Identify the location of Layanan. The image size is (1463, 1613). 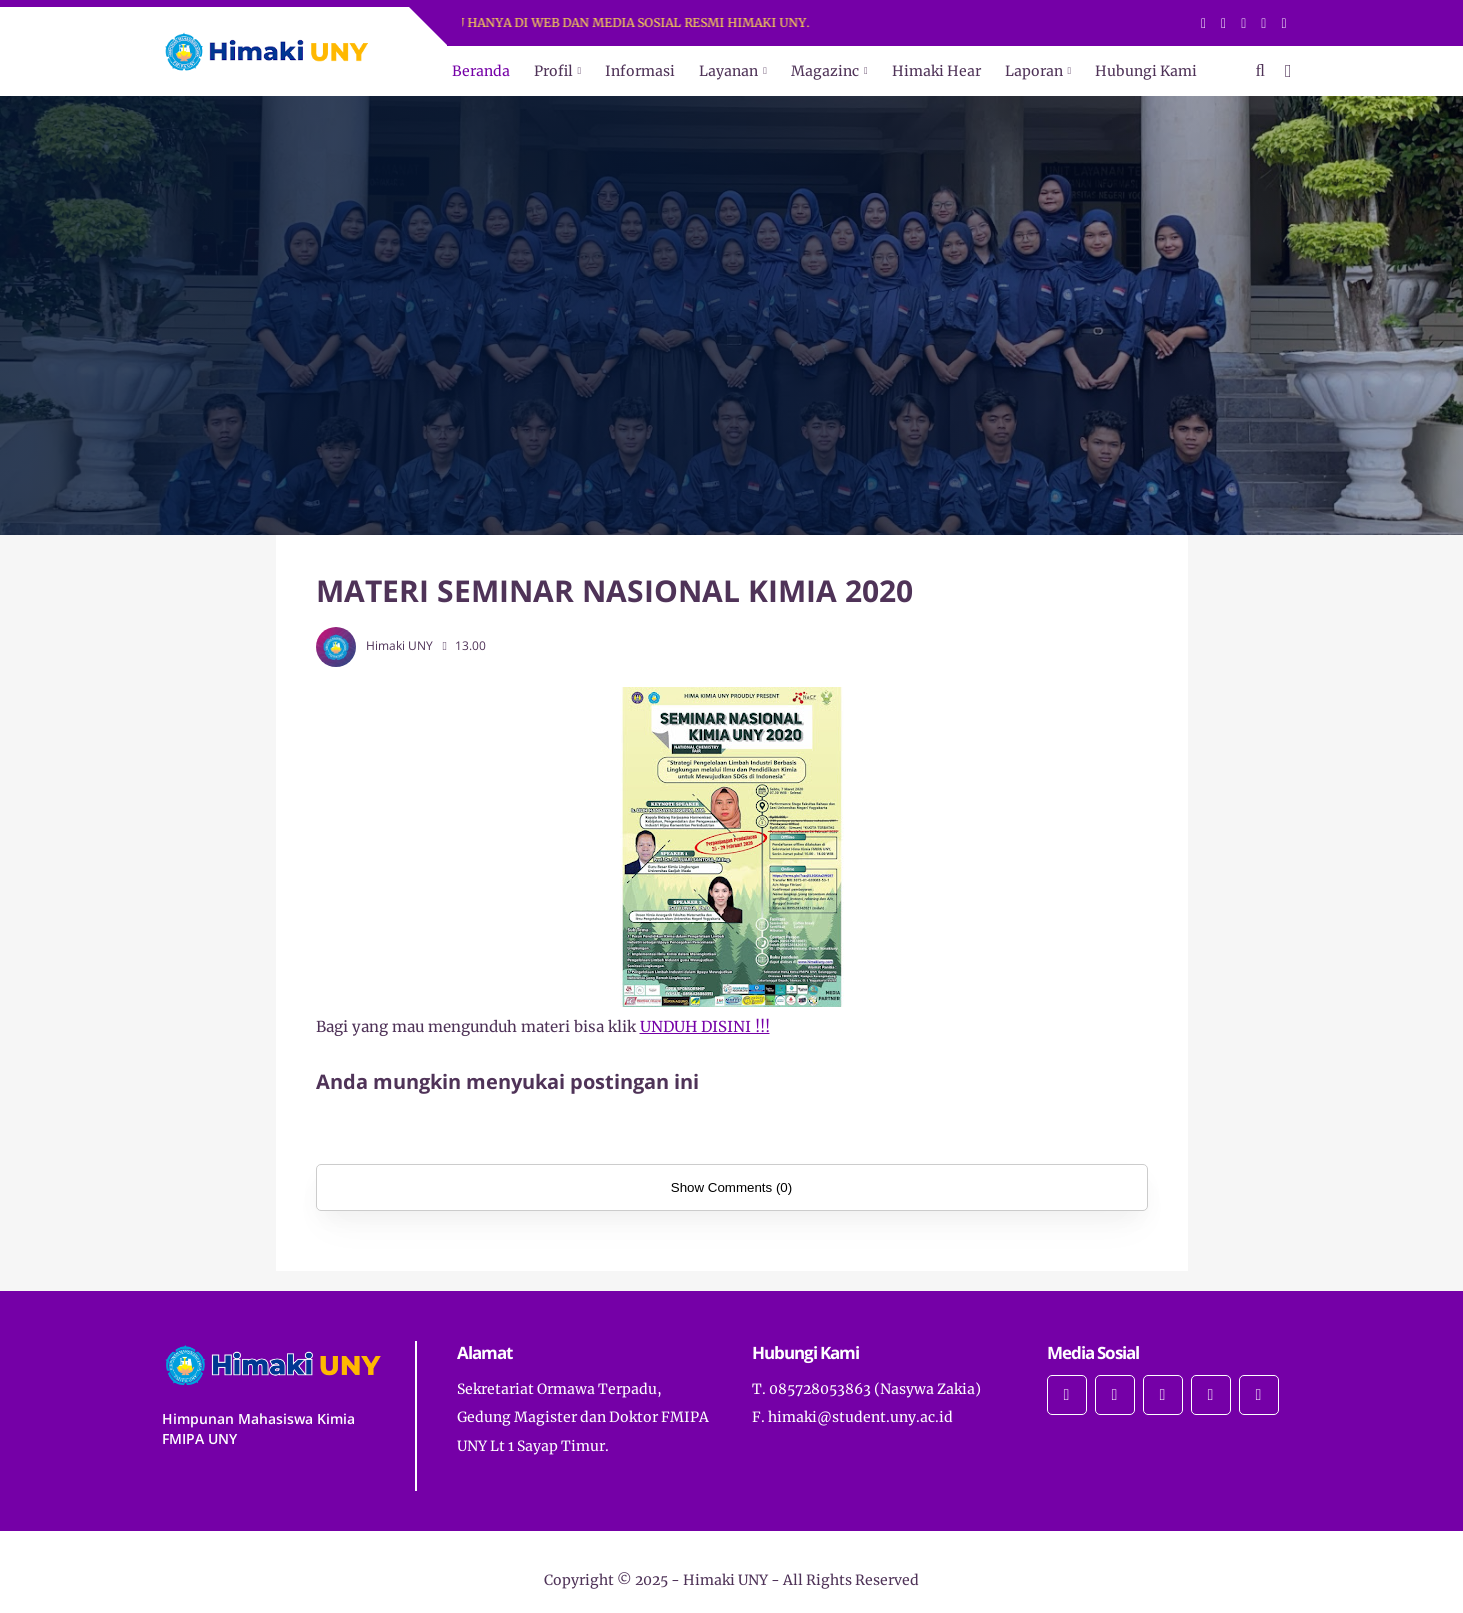
(728, 71).